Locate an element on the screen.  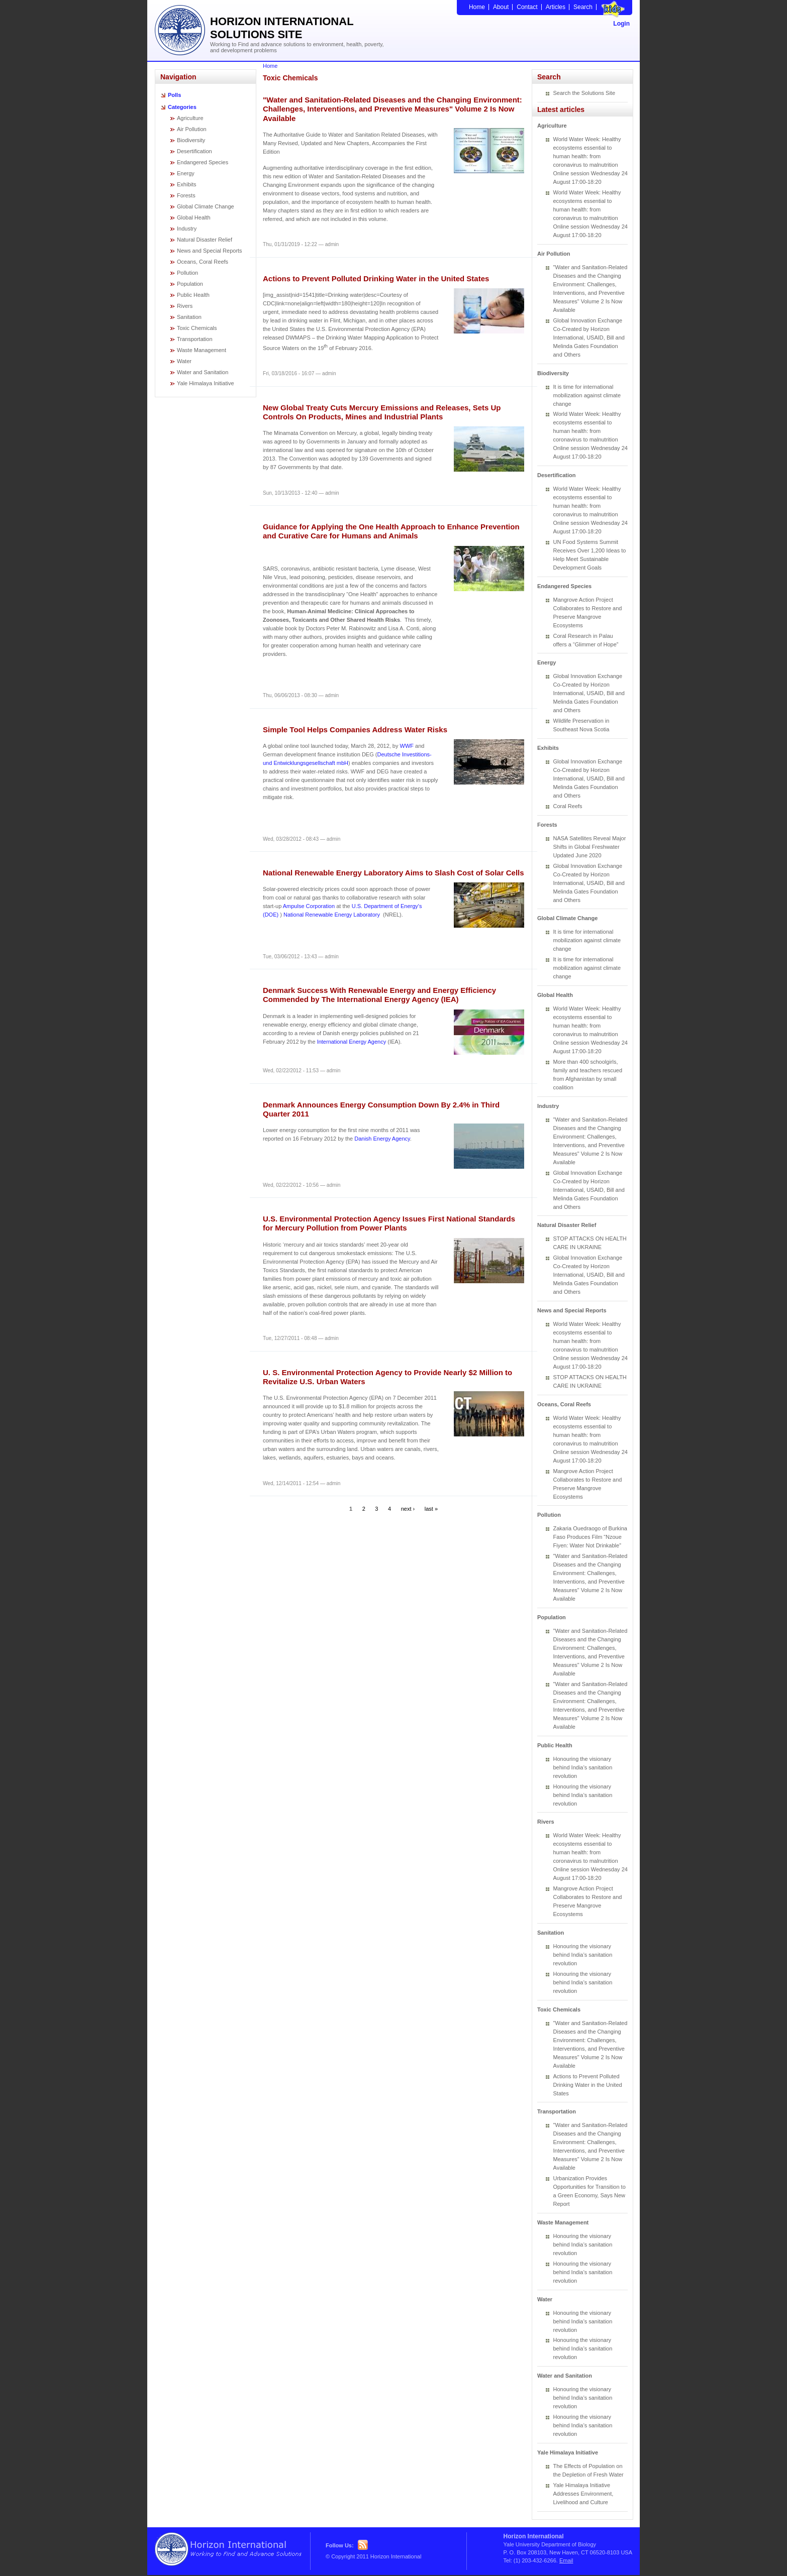
Home is located at coordinates (477, 7).